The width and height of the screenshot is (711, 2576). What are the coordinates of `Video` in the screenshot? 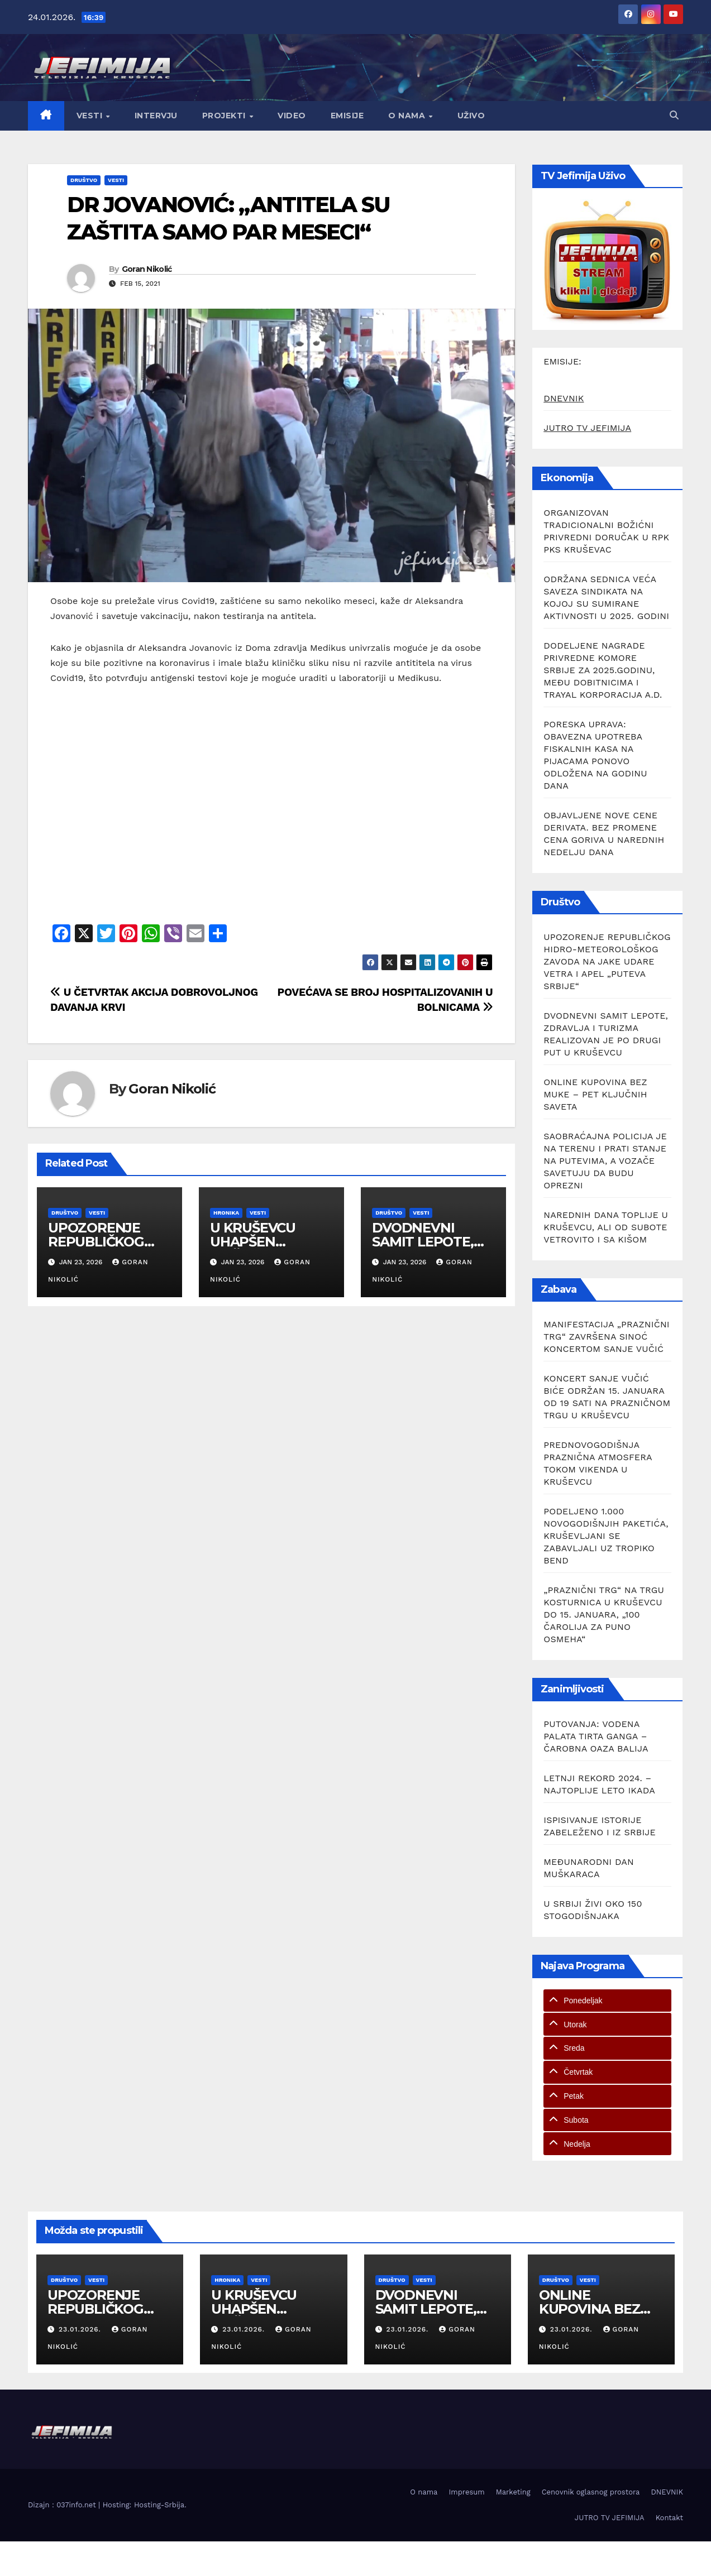 It's located at (292, 116).